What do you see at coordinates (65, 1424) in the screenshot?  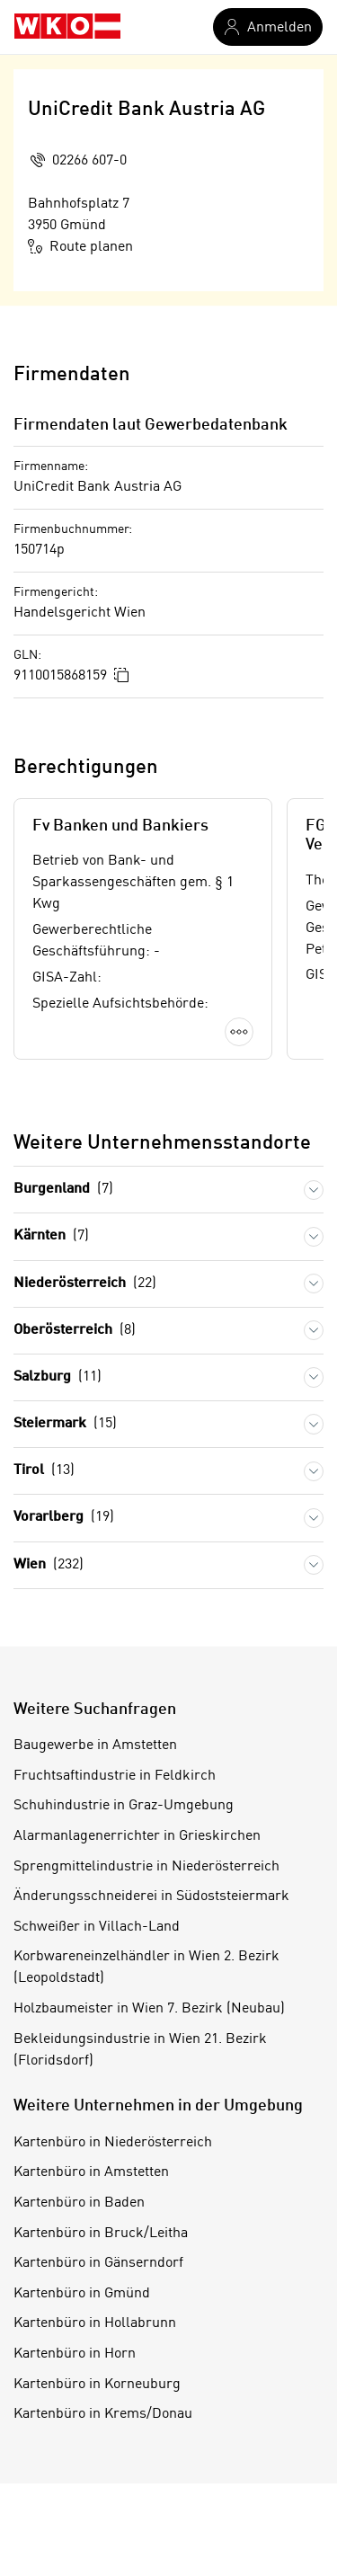 I see `Steiermark` at bounding box center [65, 1424].